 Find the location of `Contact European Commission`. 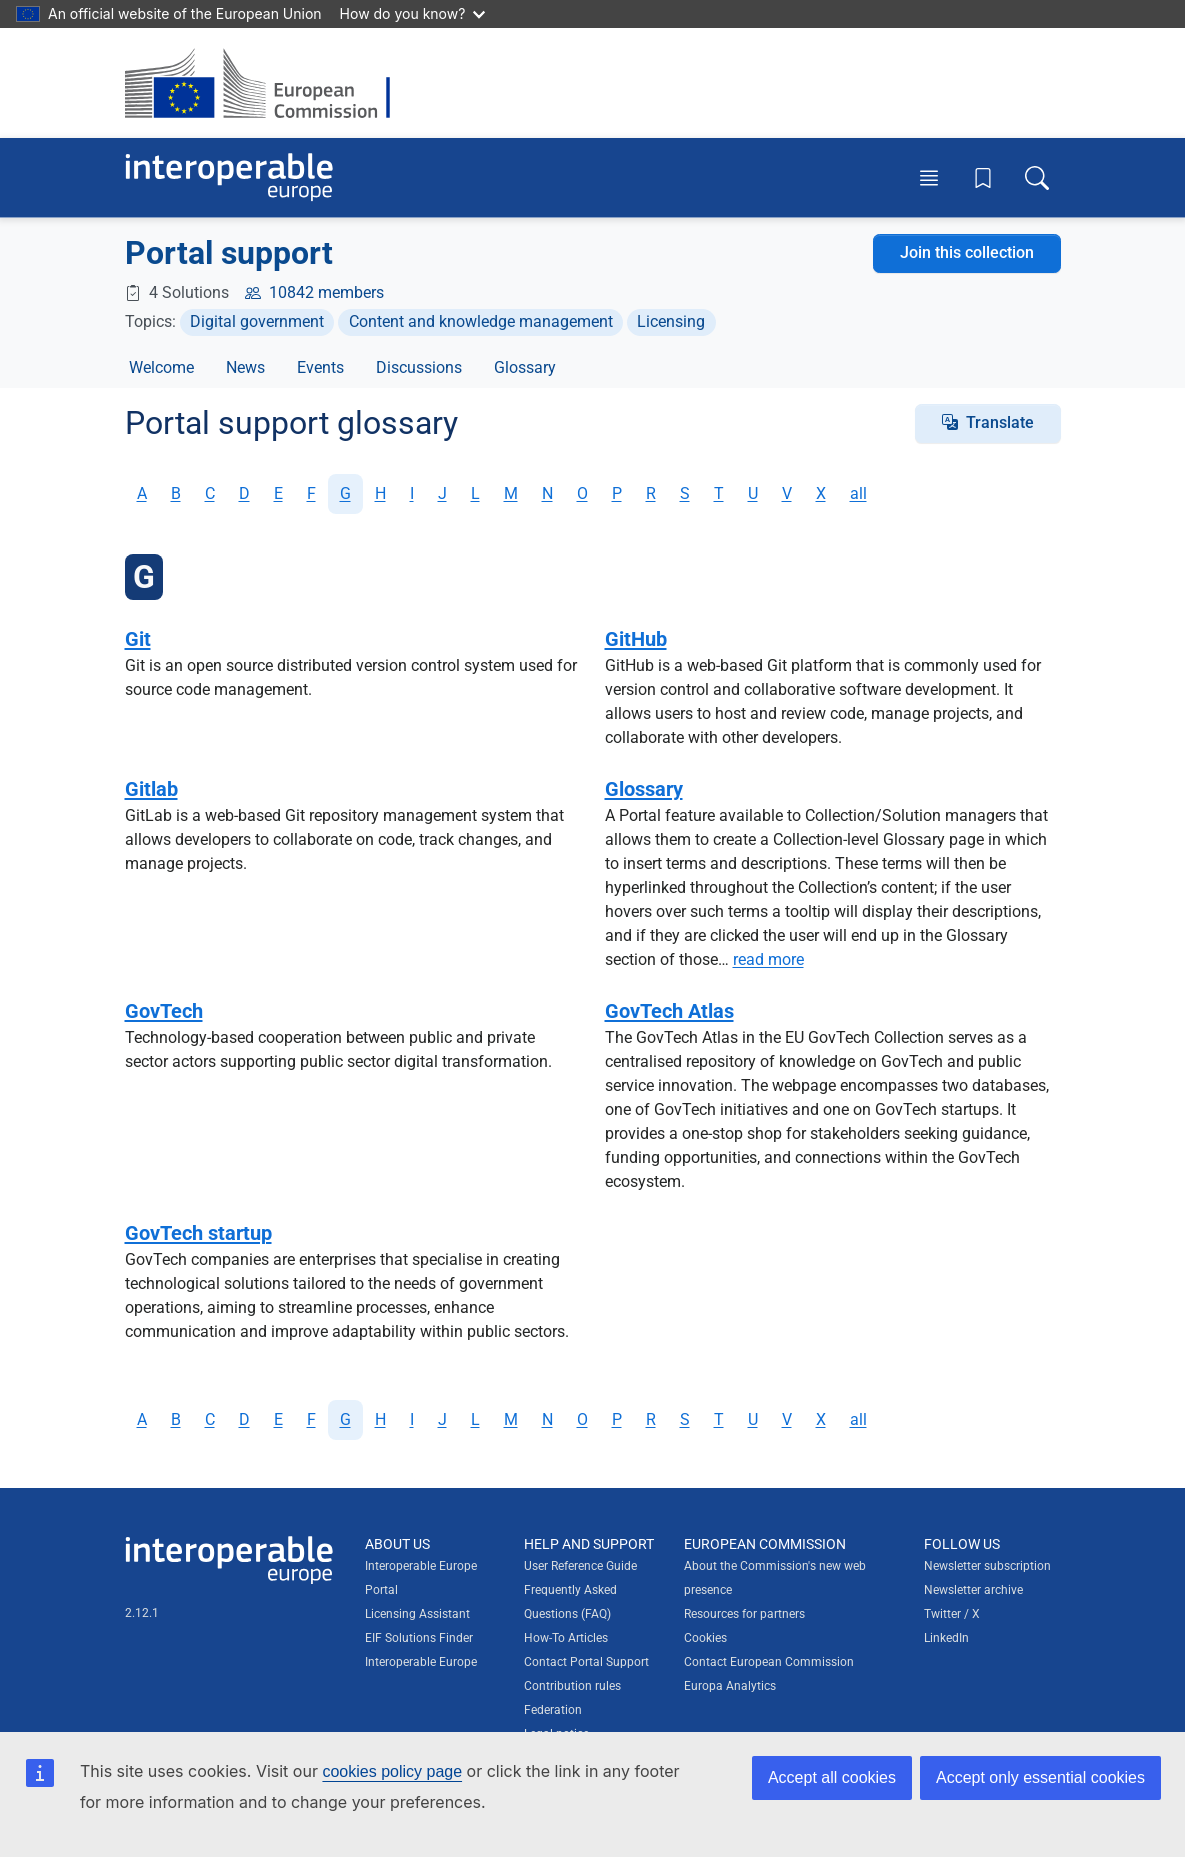

Contact European Commission is located at coordinates (769, 1662).